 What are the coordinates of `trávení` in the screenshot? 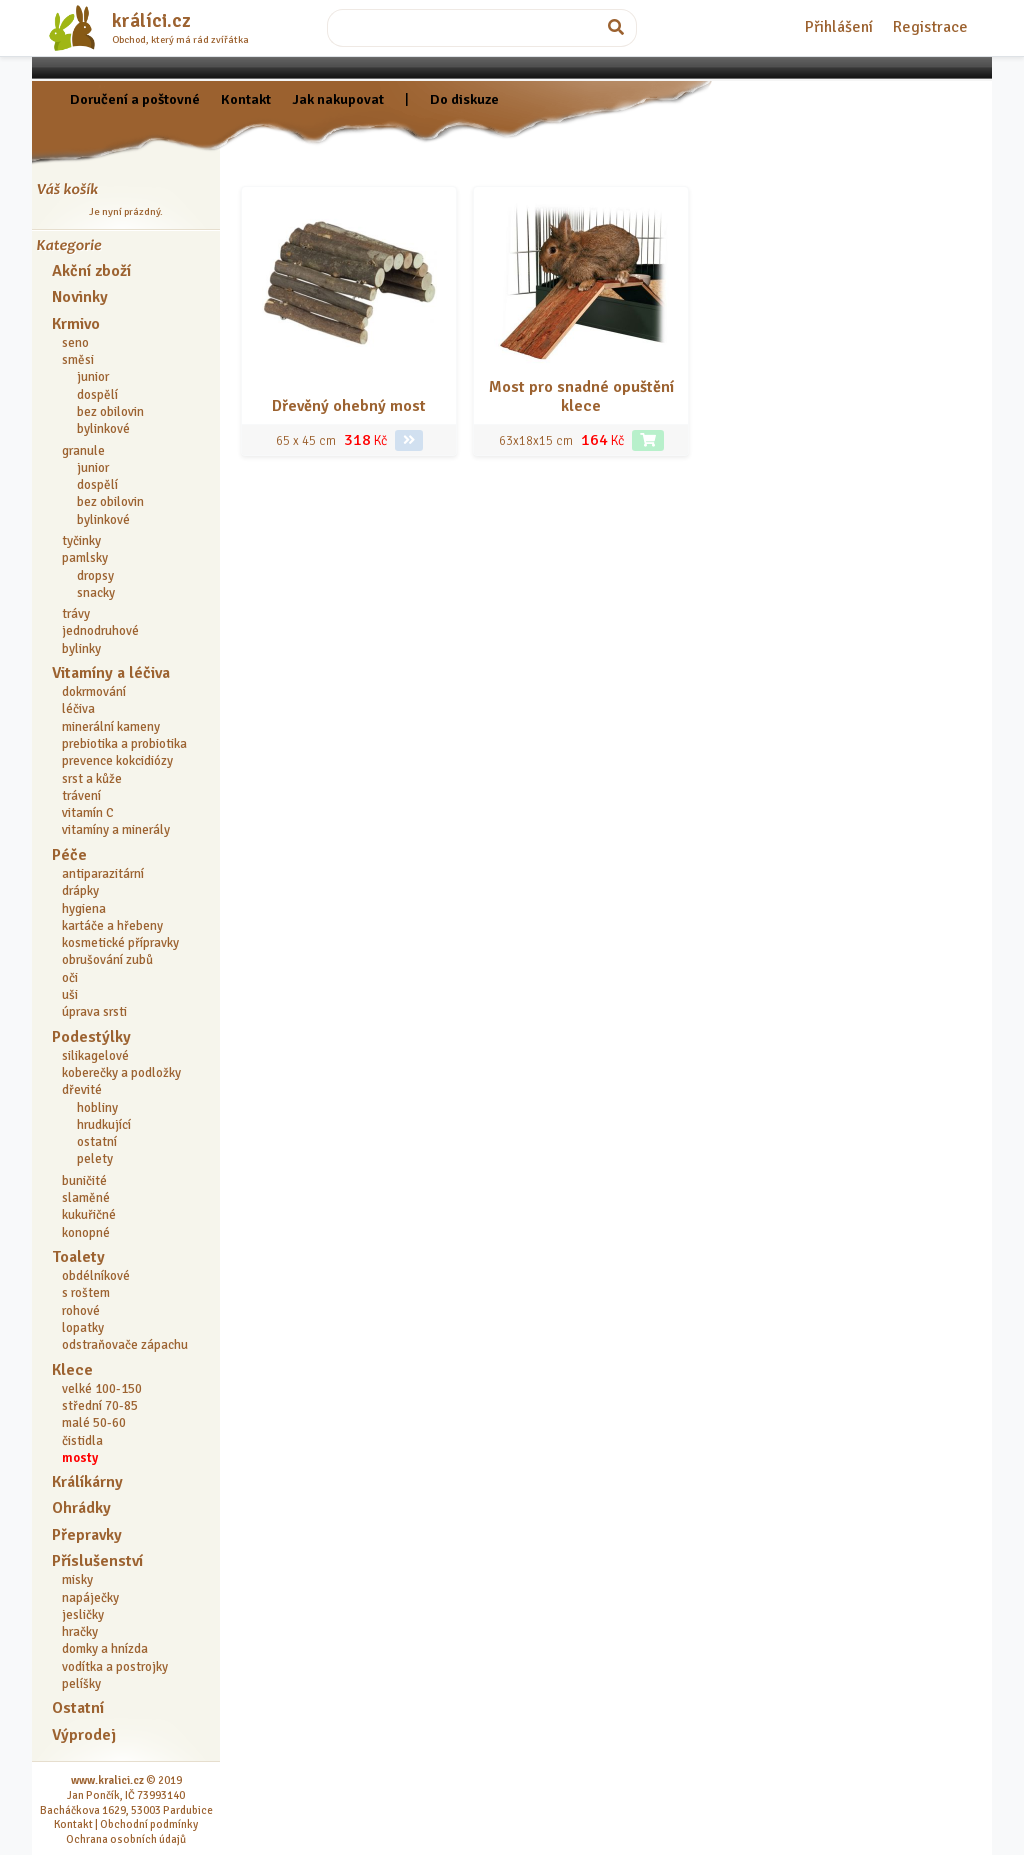 It's located at (81, 796).